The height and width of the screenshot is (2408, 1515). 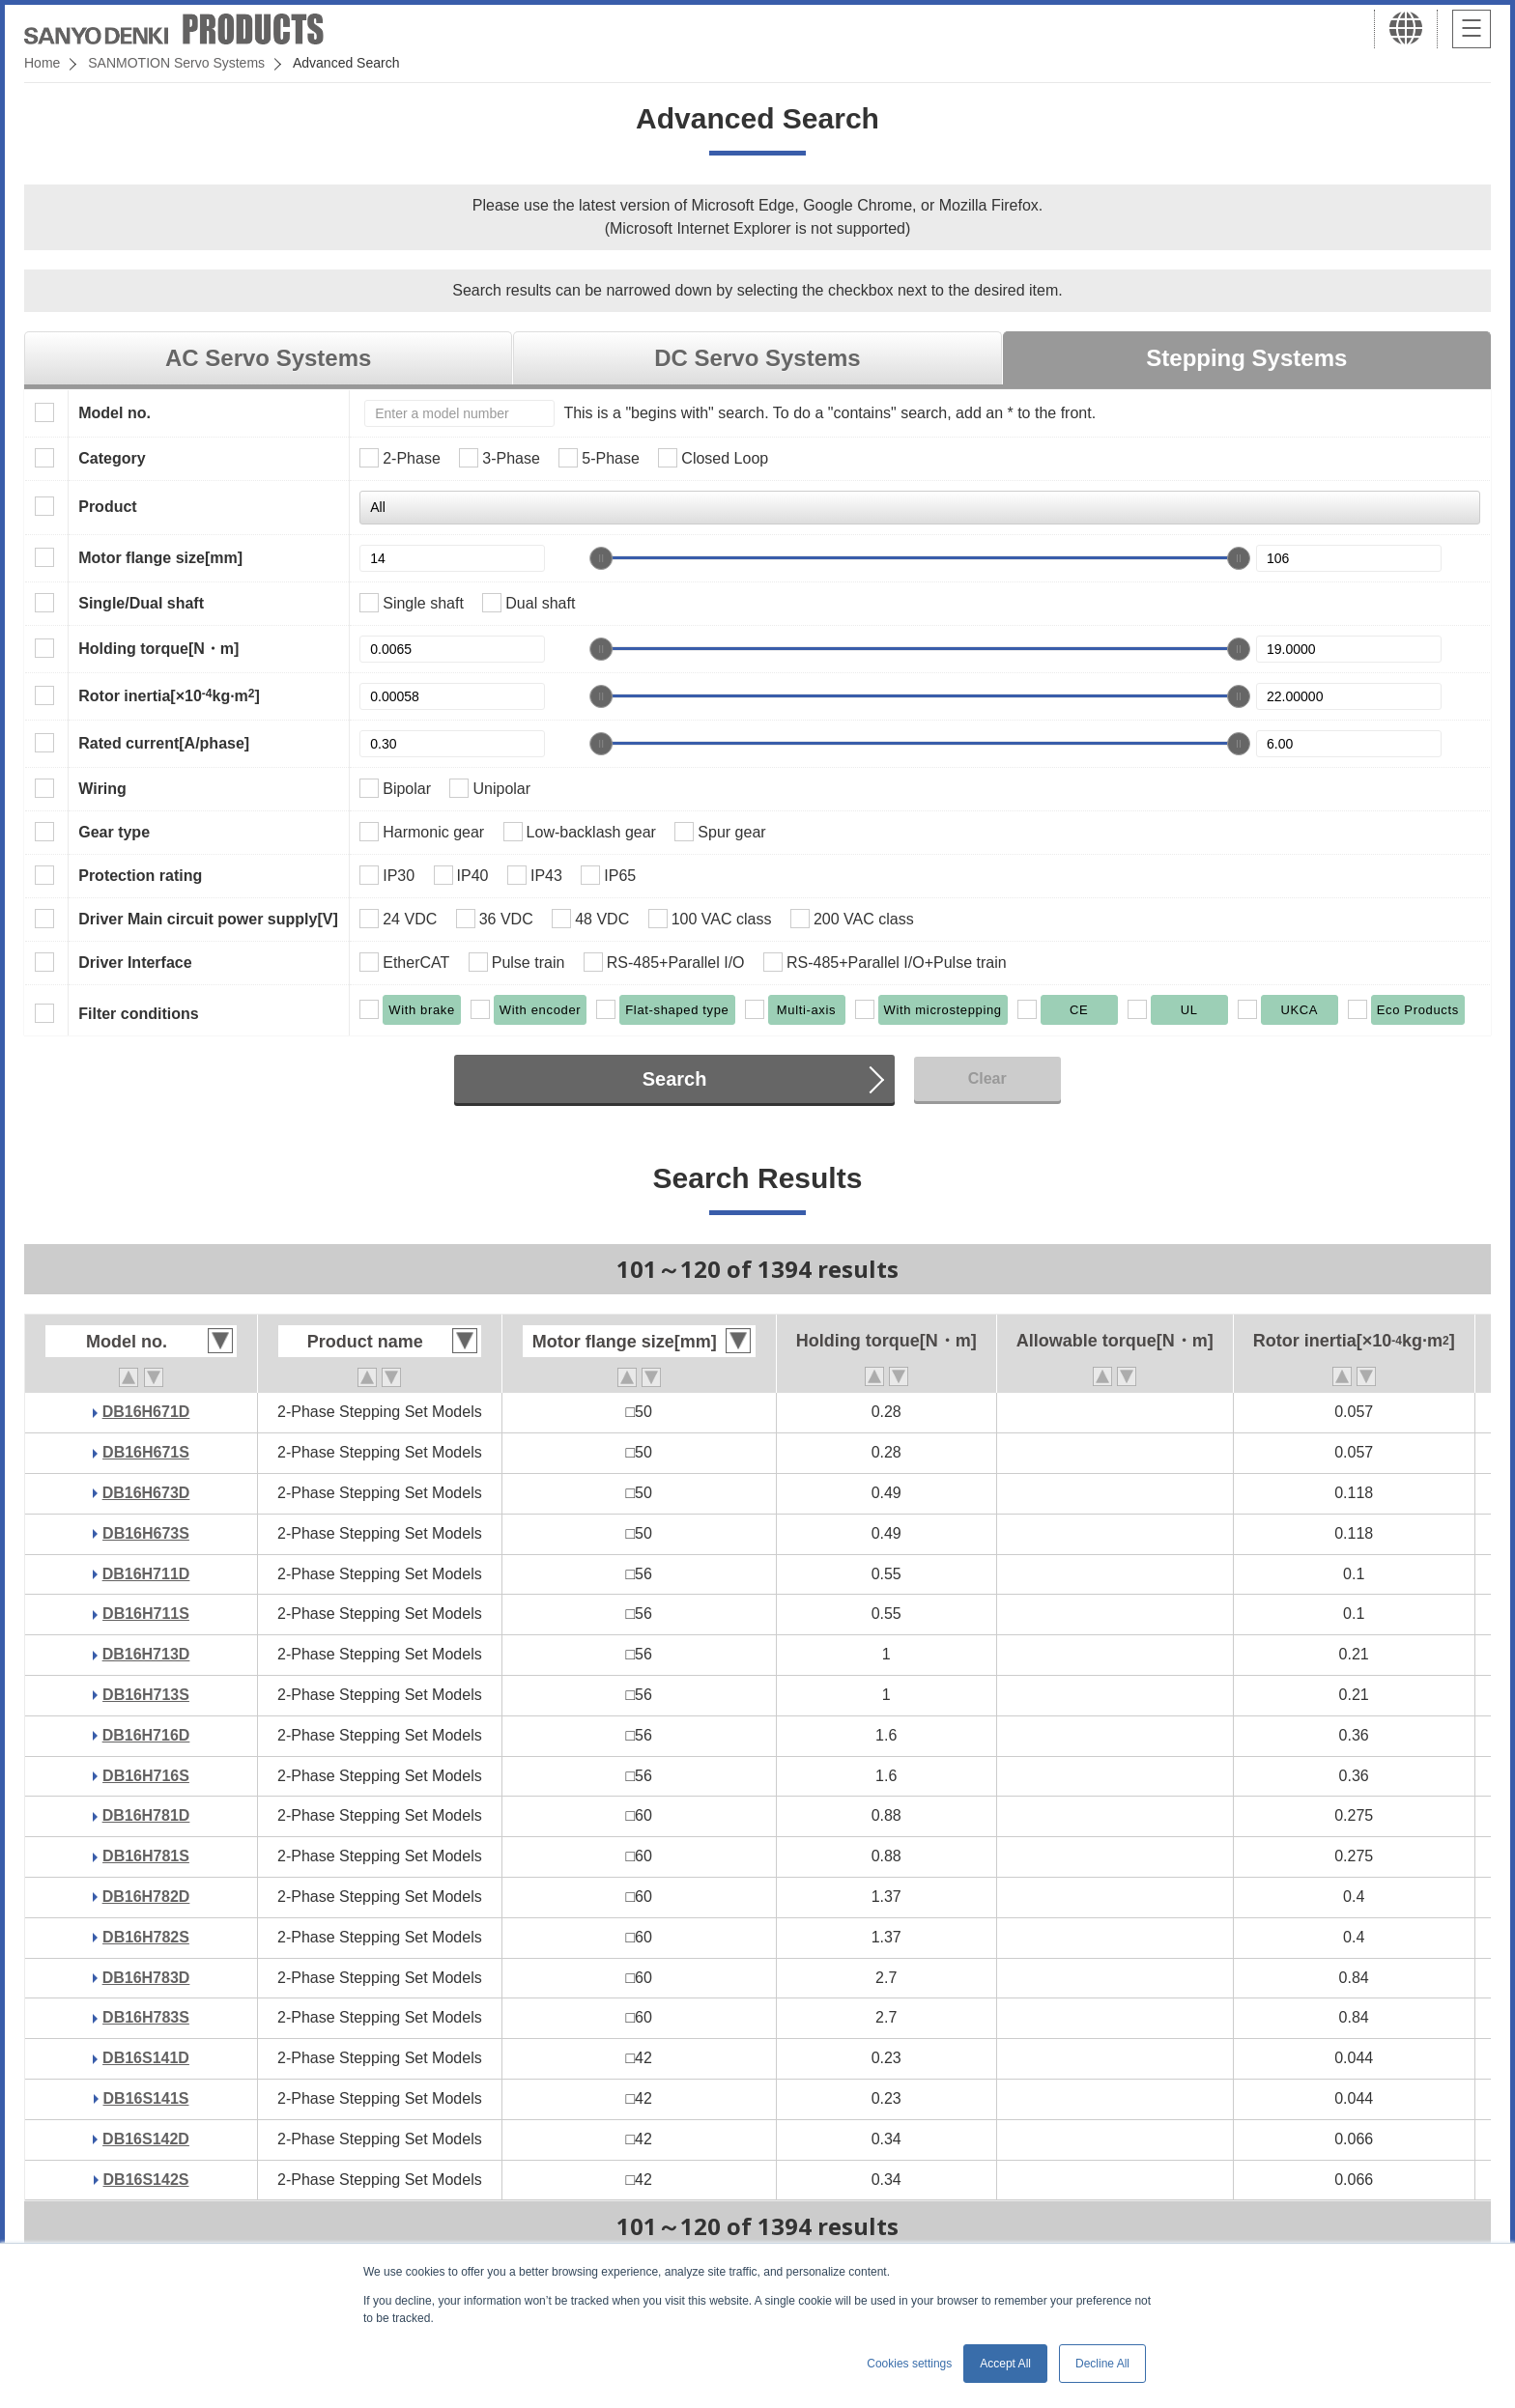 What do you see at coordinates (145, 1776) in the screenshot?
I see `DB16H716S` at bounding box center [145, 1776].